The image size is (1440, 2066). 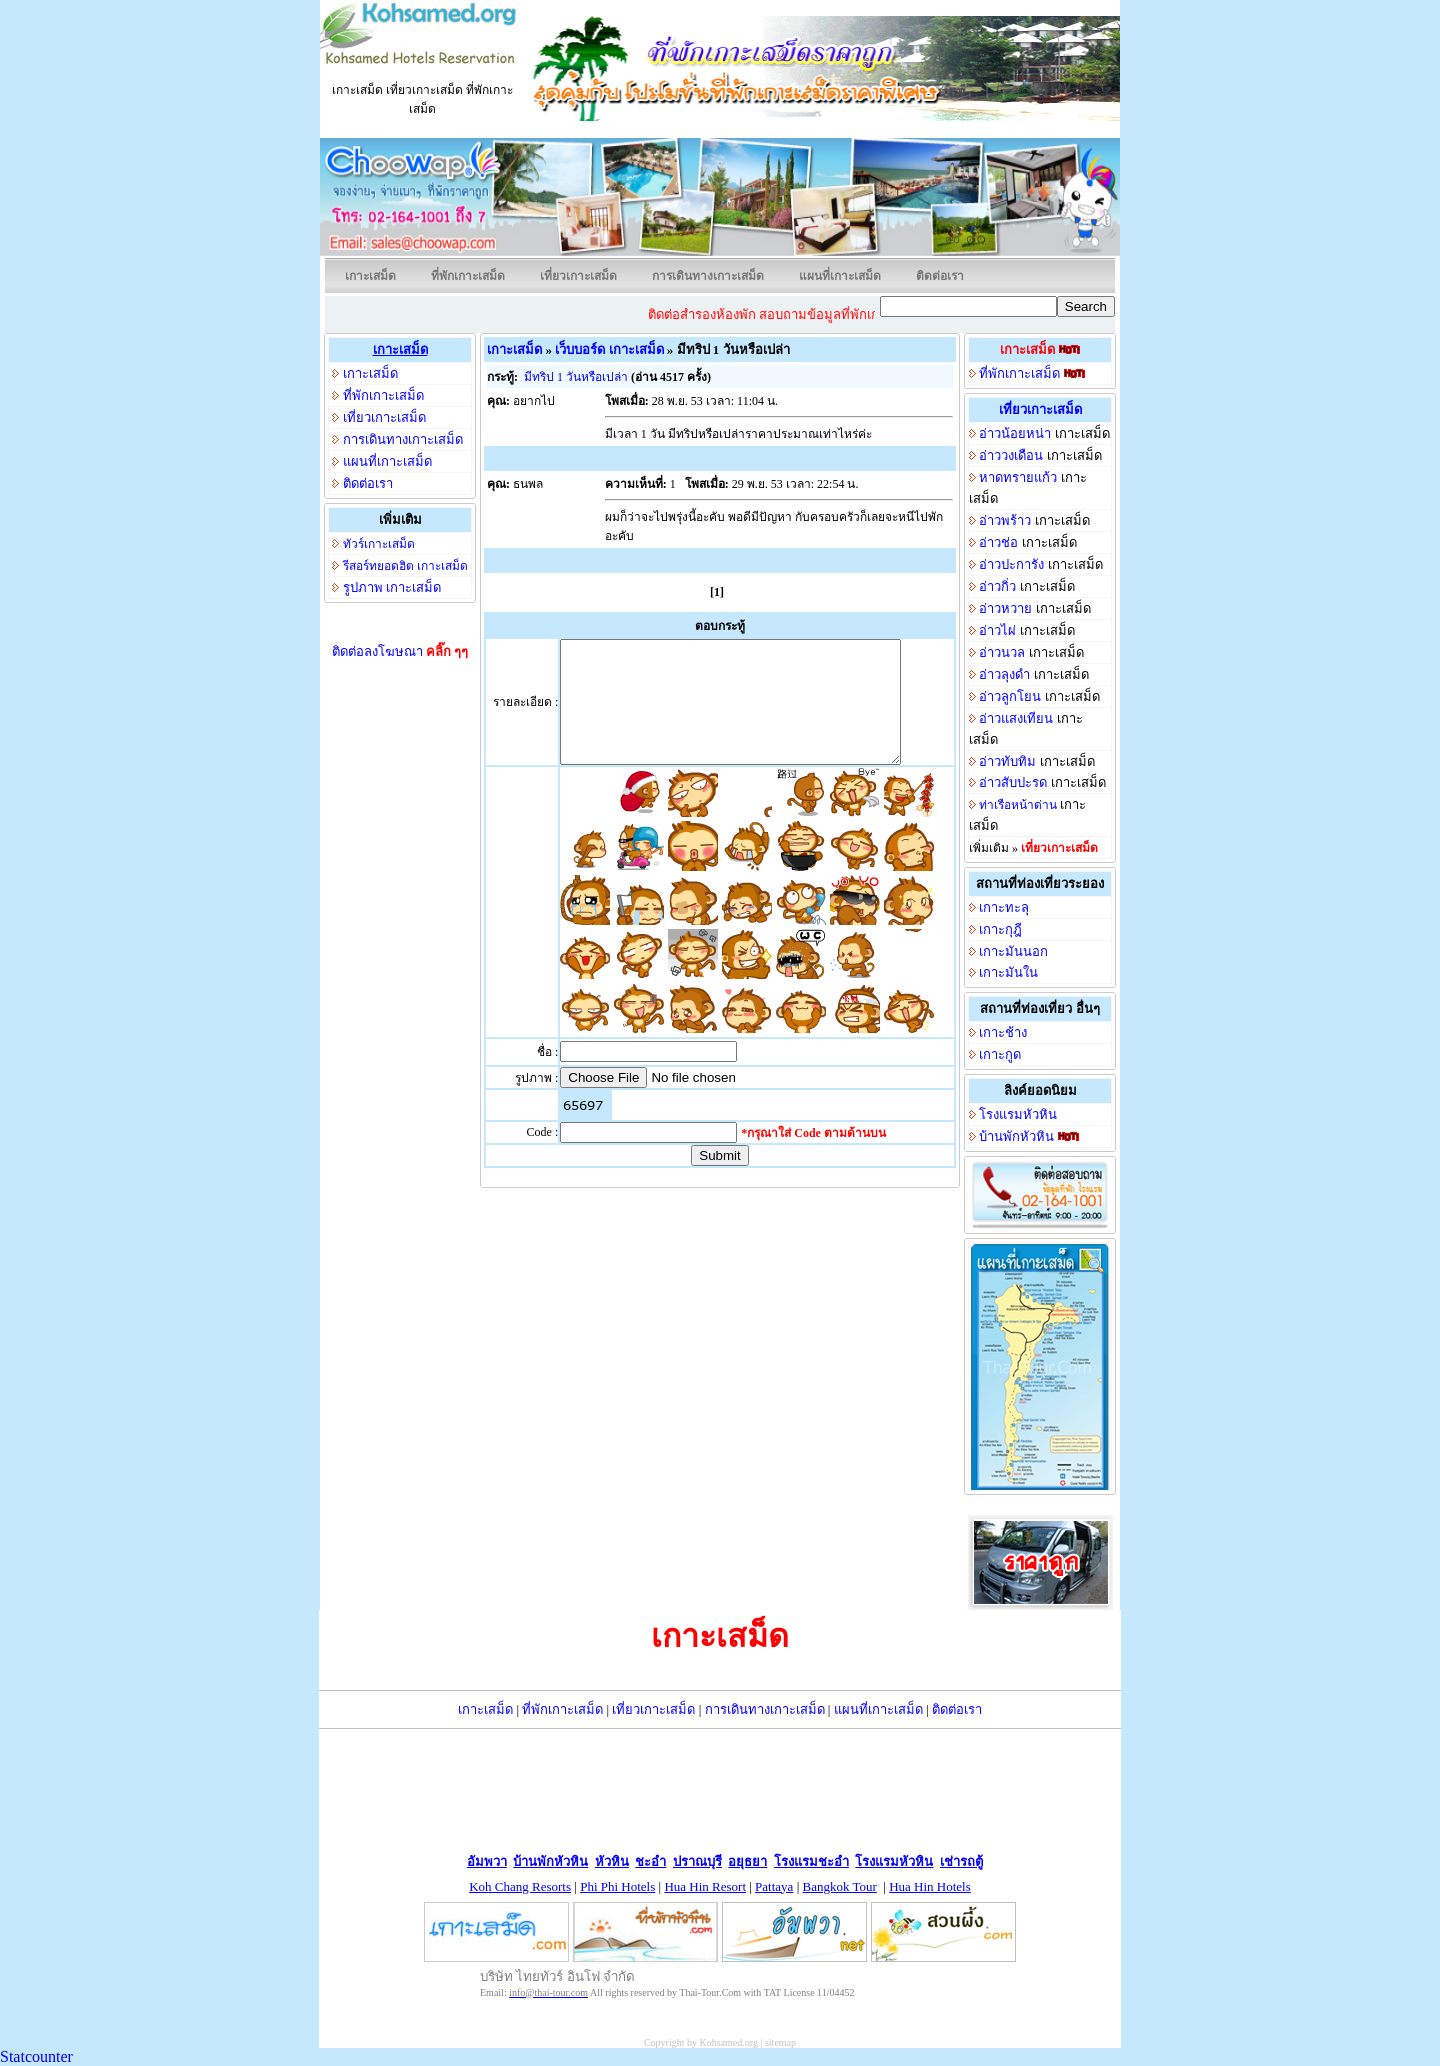 What do you see at coordinates (1016, 1136) in the screenshot?
I see `บ้านพักหัวหิน` at bounding box center [1016, 1136].